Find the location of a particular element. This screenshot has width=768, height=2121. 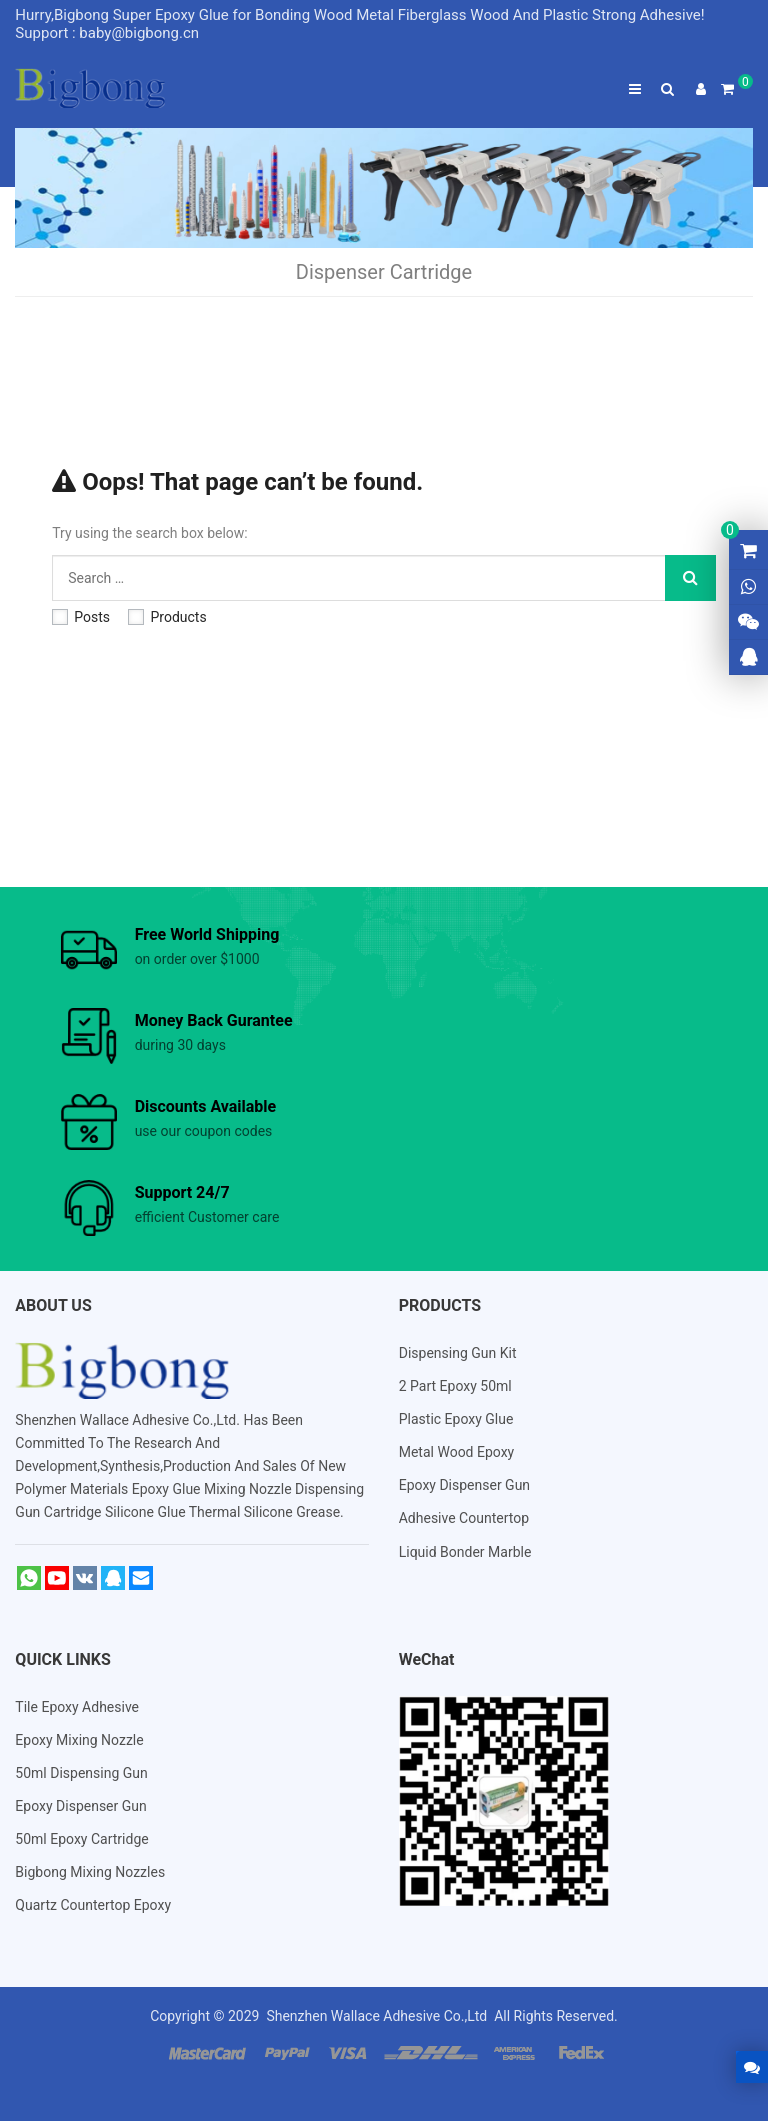

Adhesive Countertop is located at coordinates (464, 1518).